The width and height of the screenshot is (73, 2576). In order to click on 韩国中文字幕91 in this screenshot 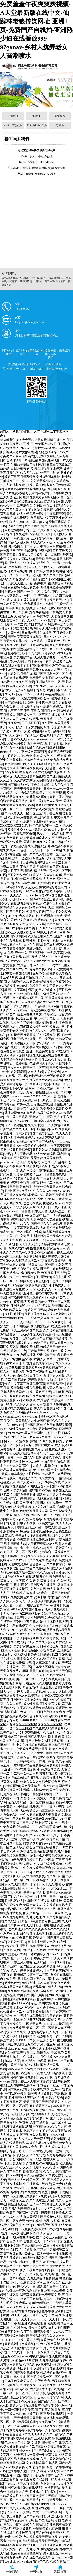, I will do `click(15, 989)`.